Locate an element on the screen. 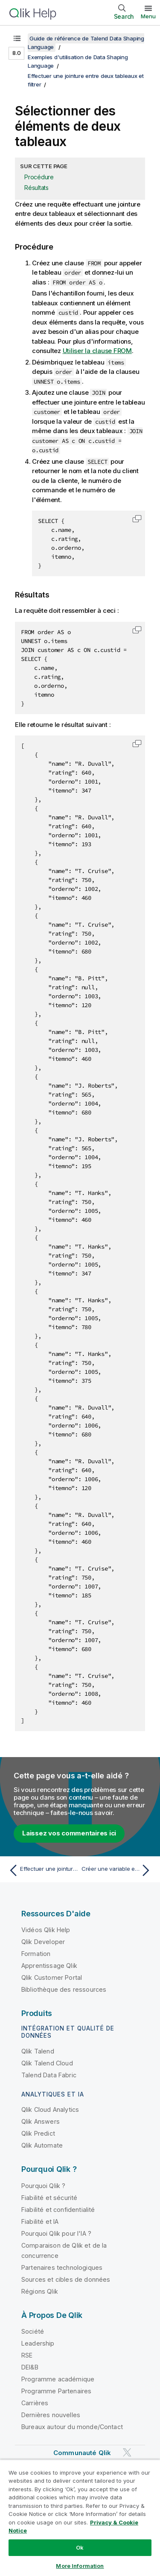 This screenshot has height=2576, width=160. Vidéos Qlik Help is located at coordinates (45, 1929).